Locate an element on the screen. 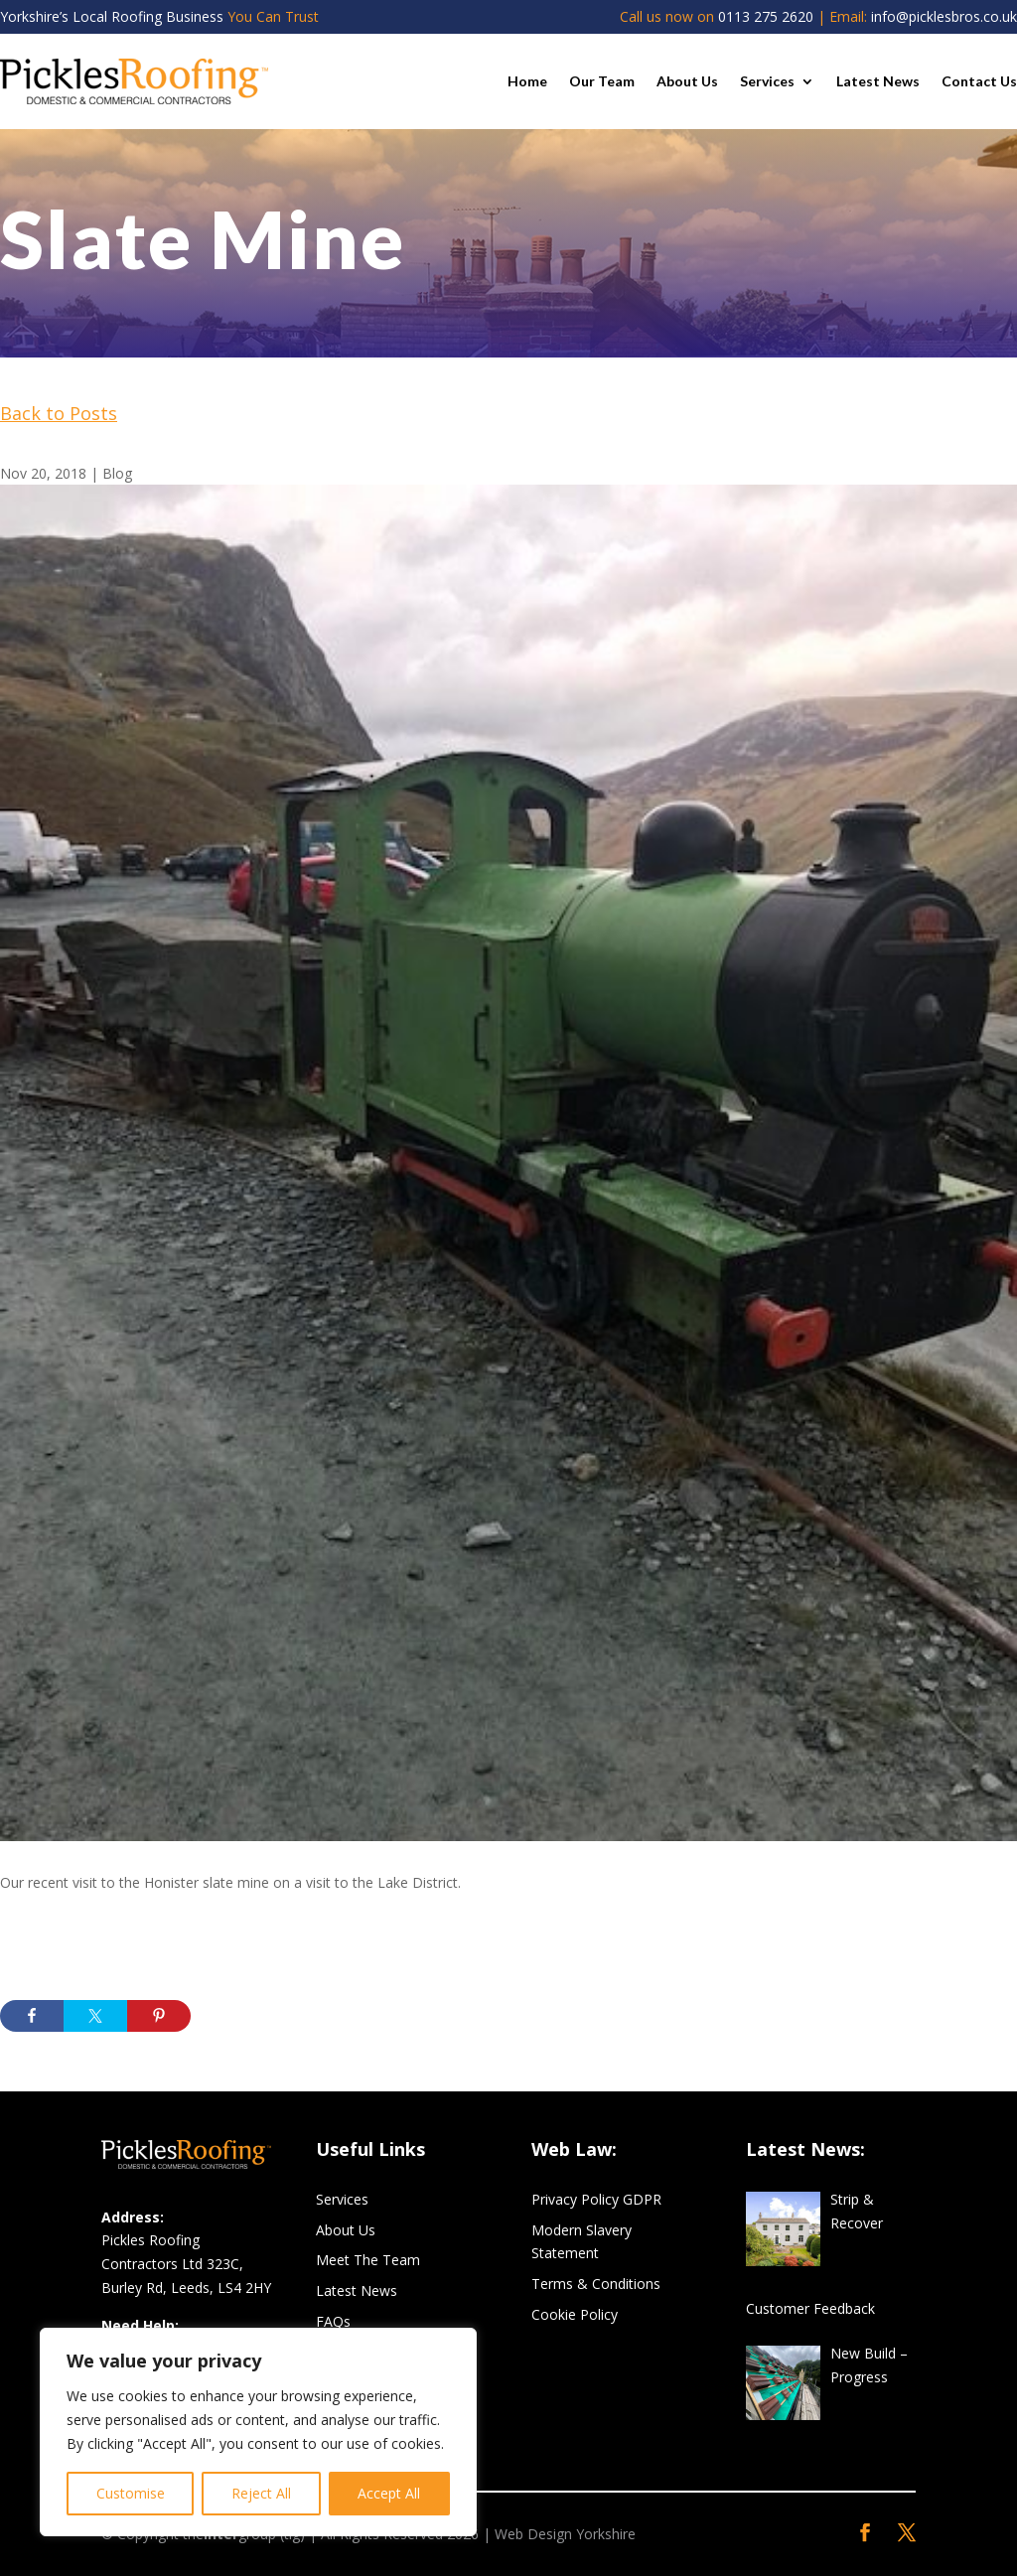 The width and height of the screenshot is (1017, 2576). Services is located at coordinates (767, 80).